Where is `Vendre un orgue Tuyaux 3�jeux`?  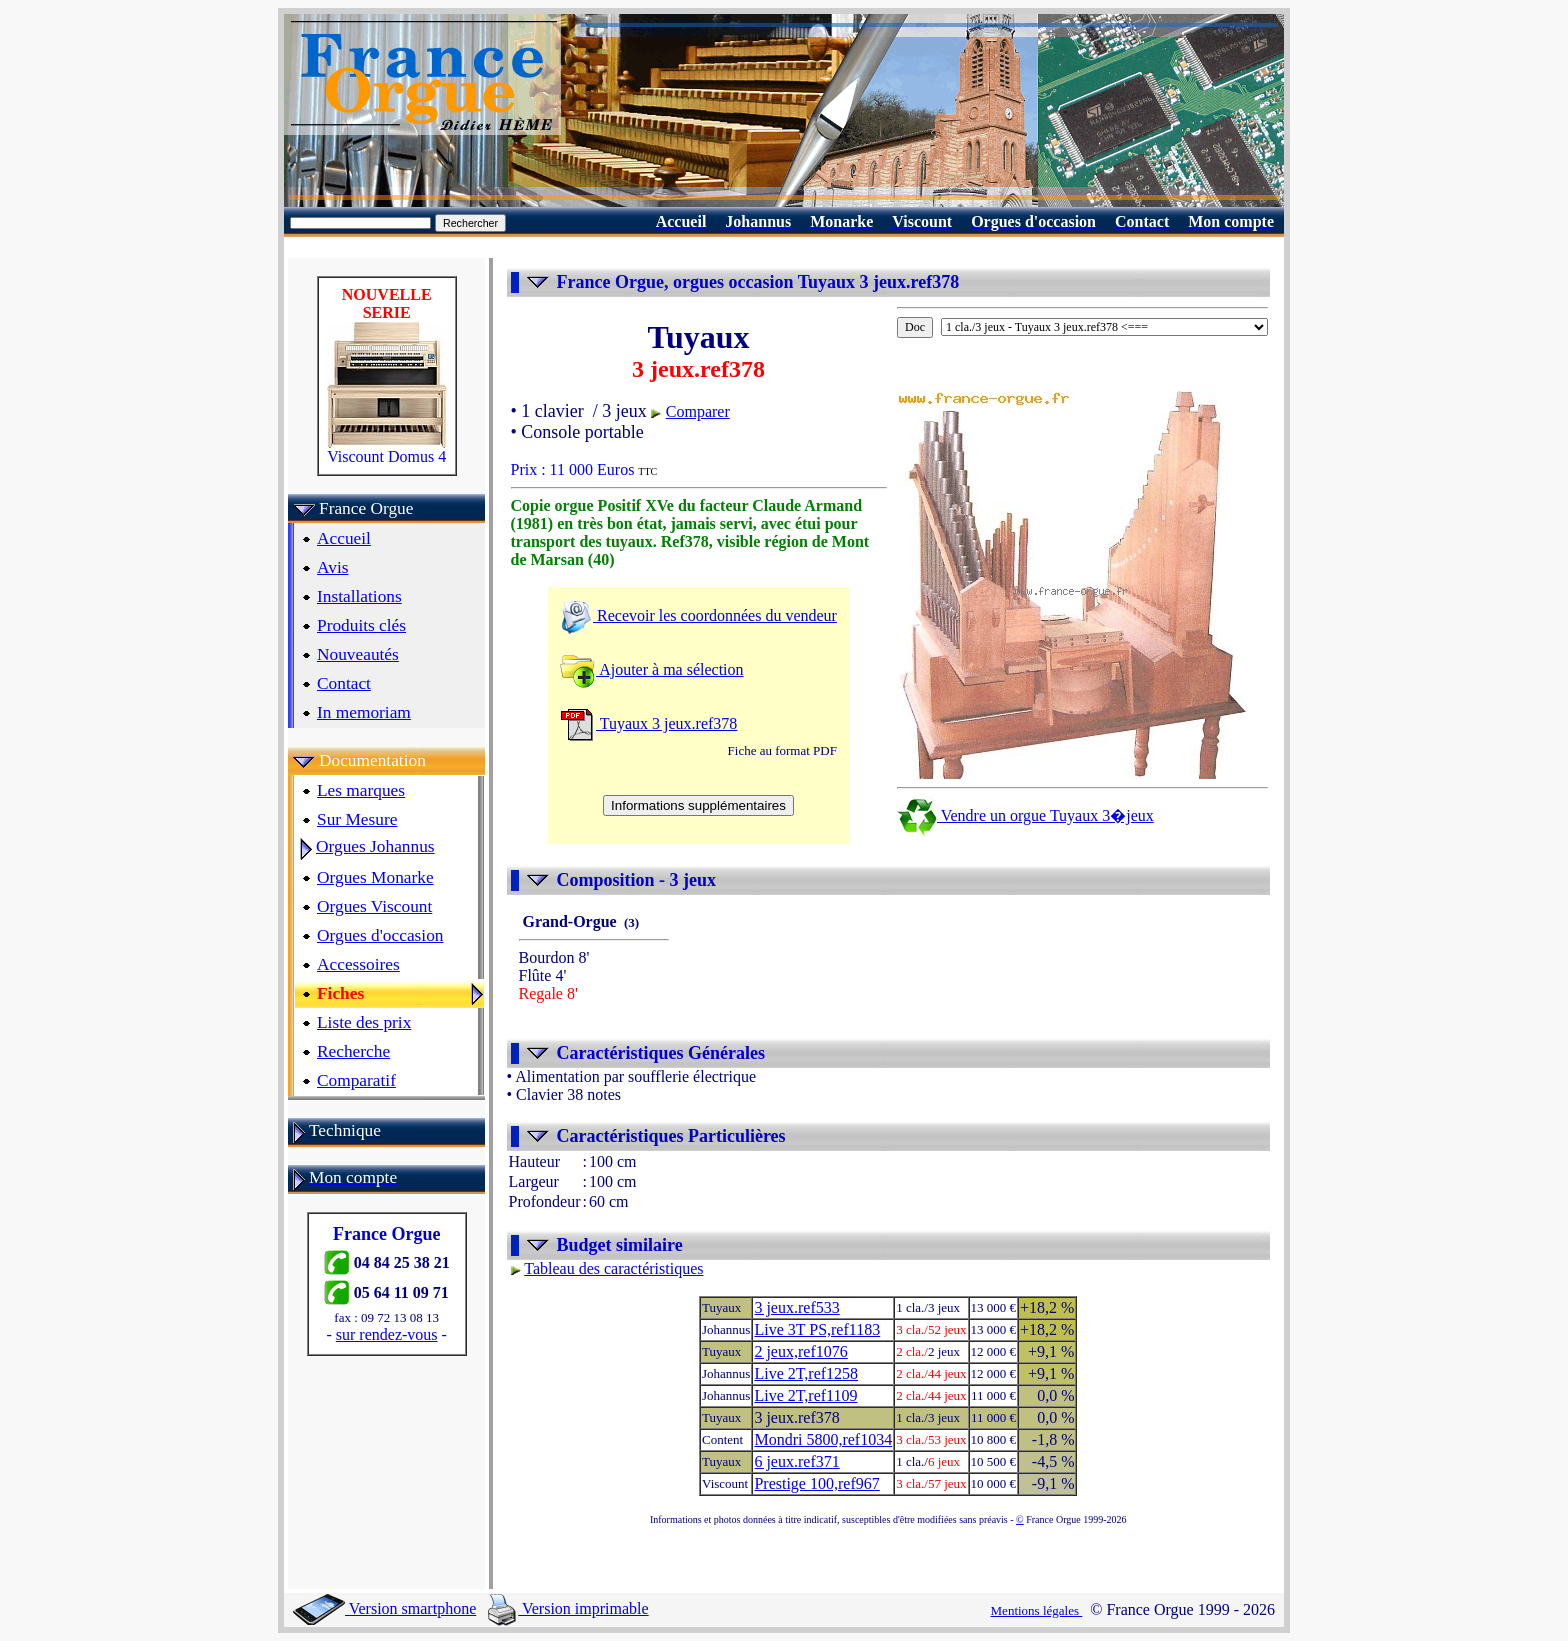
Vendre un orgue Tuyaux 3�jeux is located at coordinates (1025, 815).